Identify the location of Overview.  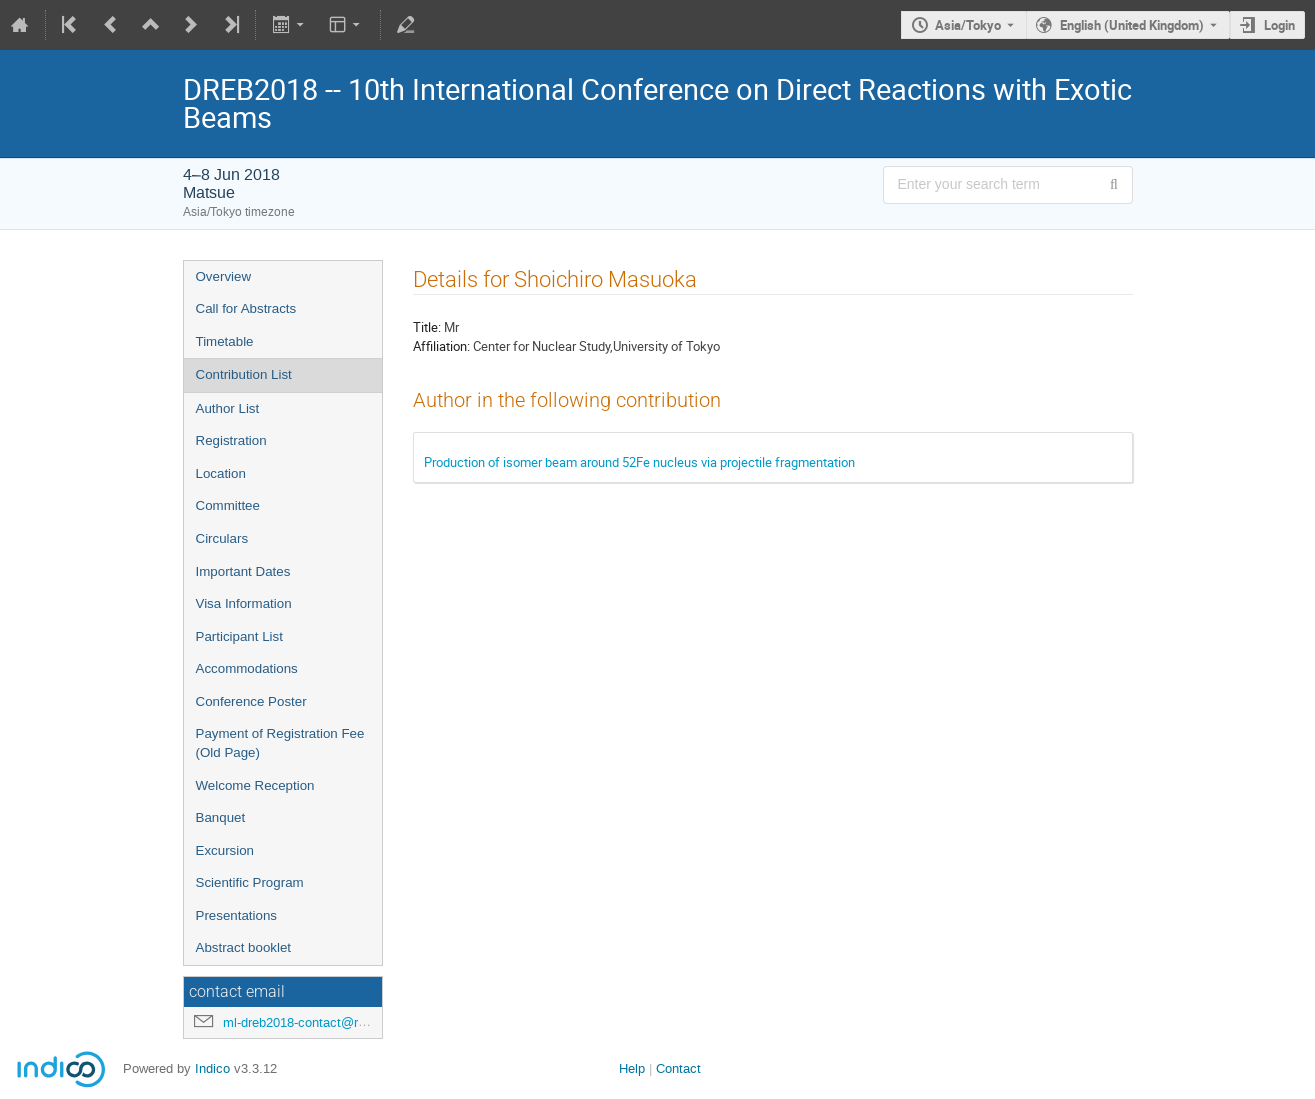
(224, 276).